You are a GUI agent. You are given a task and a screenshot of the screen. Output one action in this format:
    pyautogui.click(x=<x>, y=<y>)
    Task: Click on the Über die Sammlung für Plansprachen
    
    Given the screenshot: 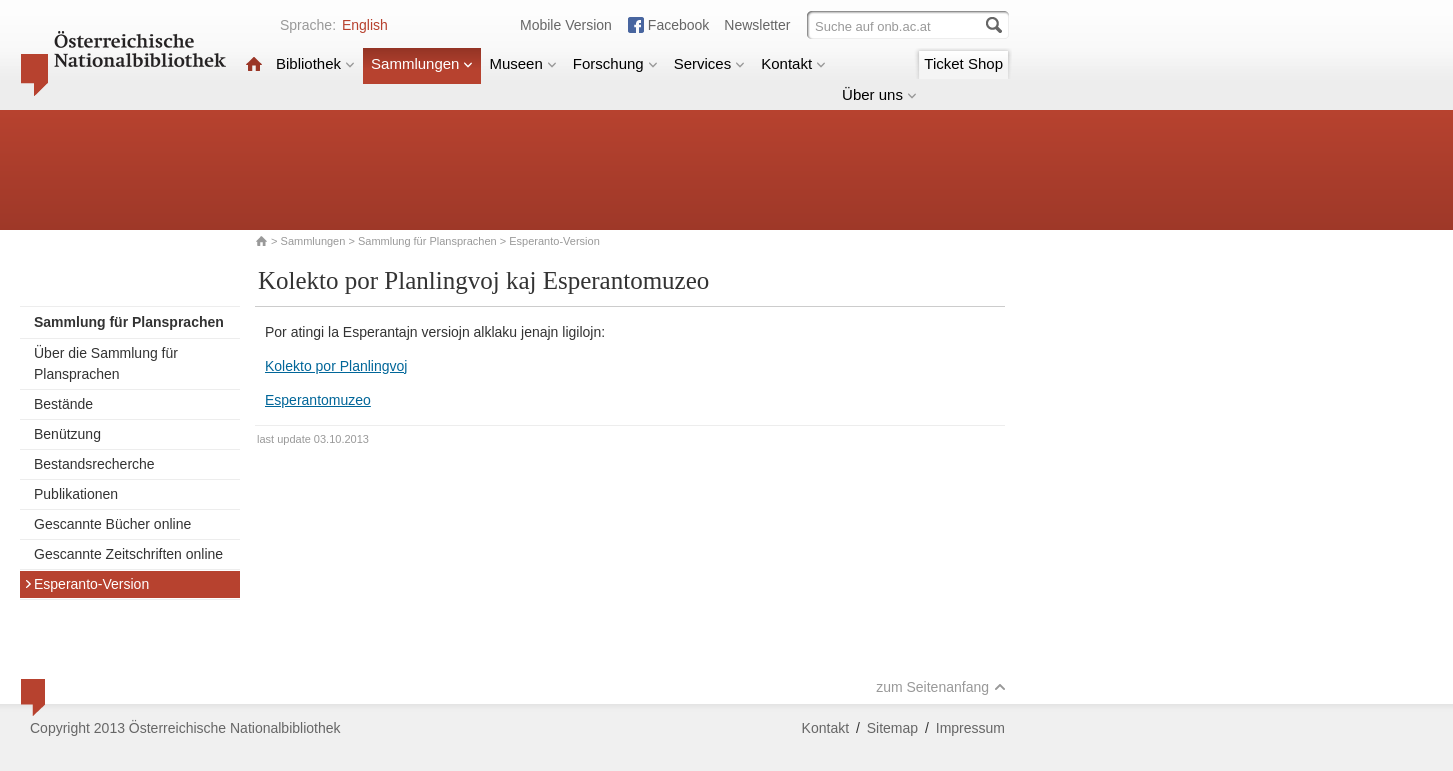 What is the action you would take?
    pyautogui.click(x=106, y=363)
    